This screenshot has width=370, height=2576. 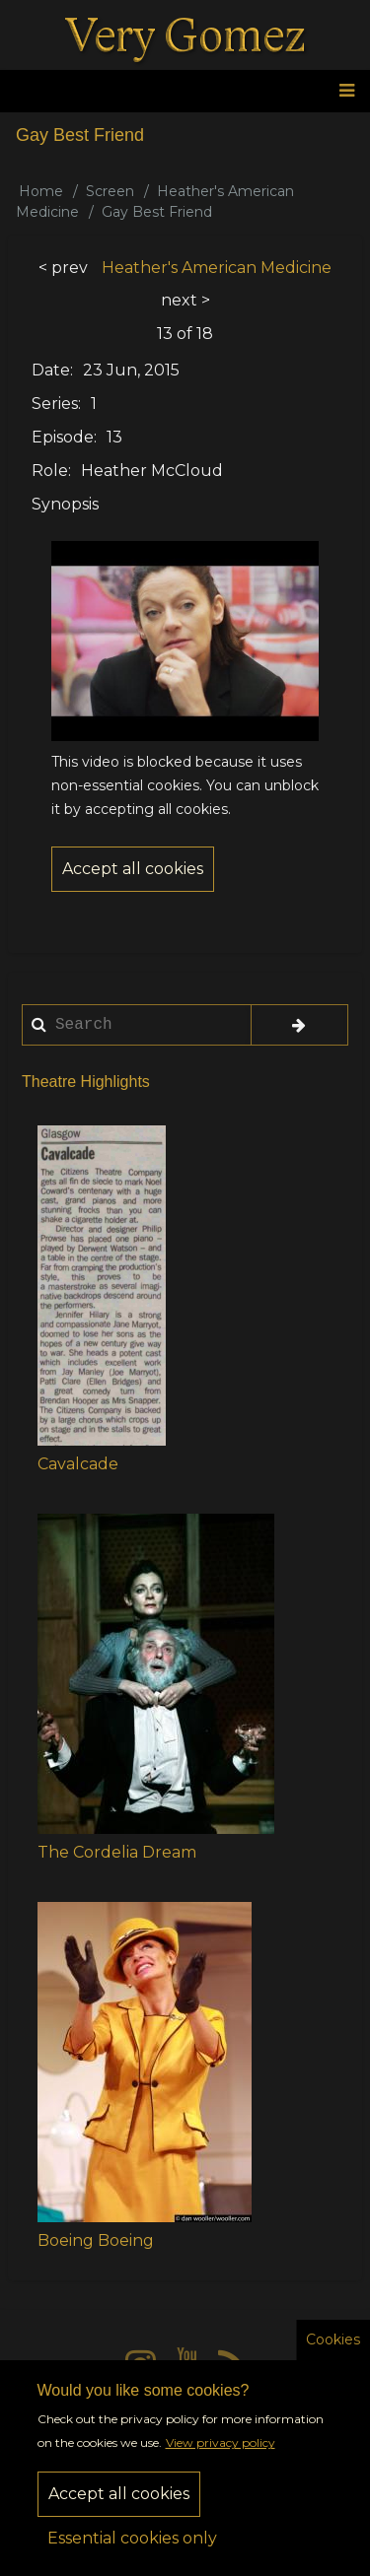 What do you see at coordinates (217, 267) in the screenshot?
I see `Heather's American Medicine` at bounding box center [217, 267].